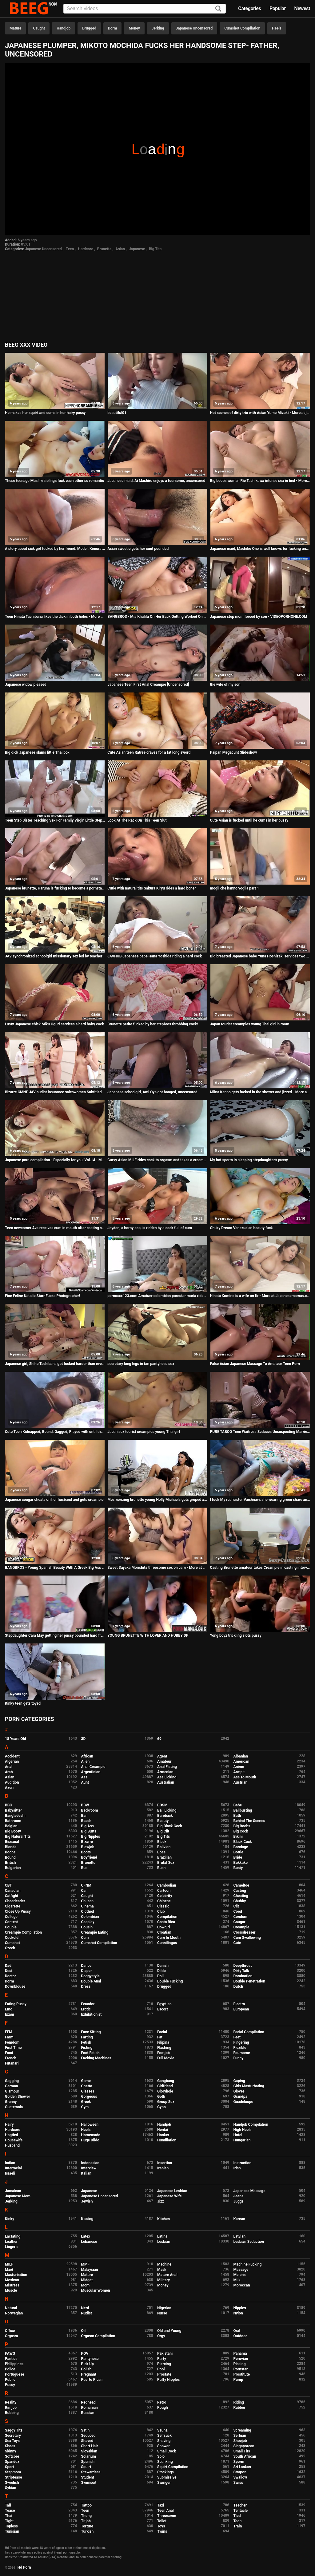  I want to click on Busty, so click(238, 1868).